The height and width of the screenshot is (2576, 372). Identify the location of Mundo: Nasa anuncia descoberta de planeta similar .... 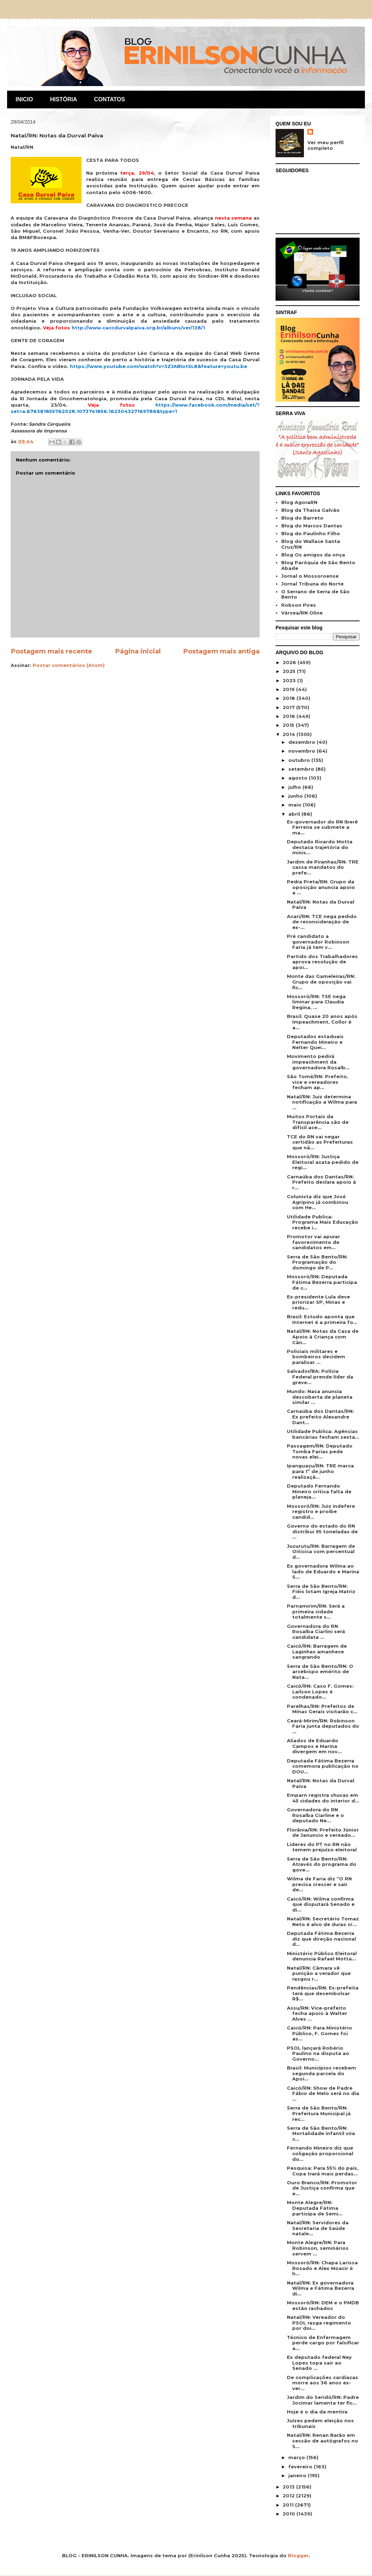
(319, 1396).